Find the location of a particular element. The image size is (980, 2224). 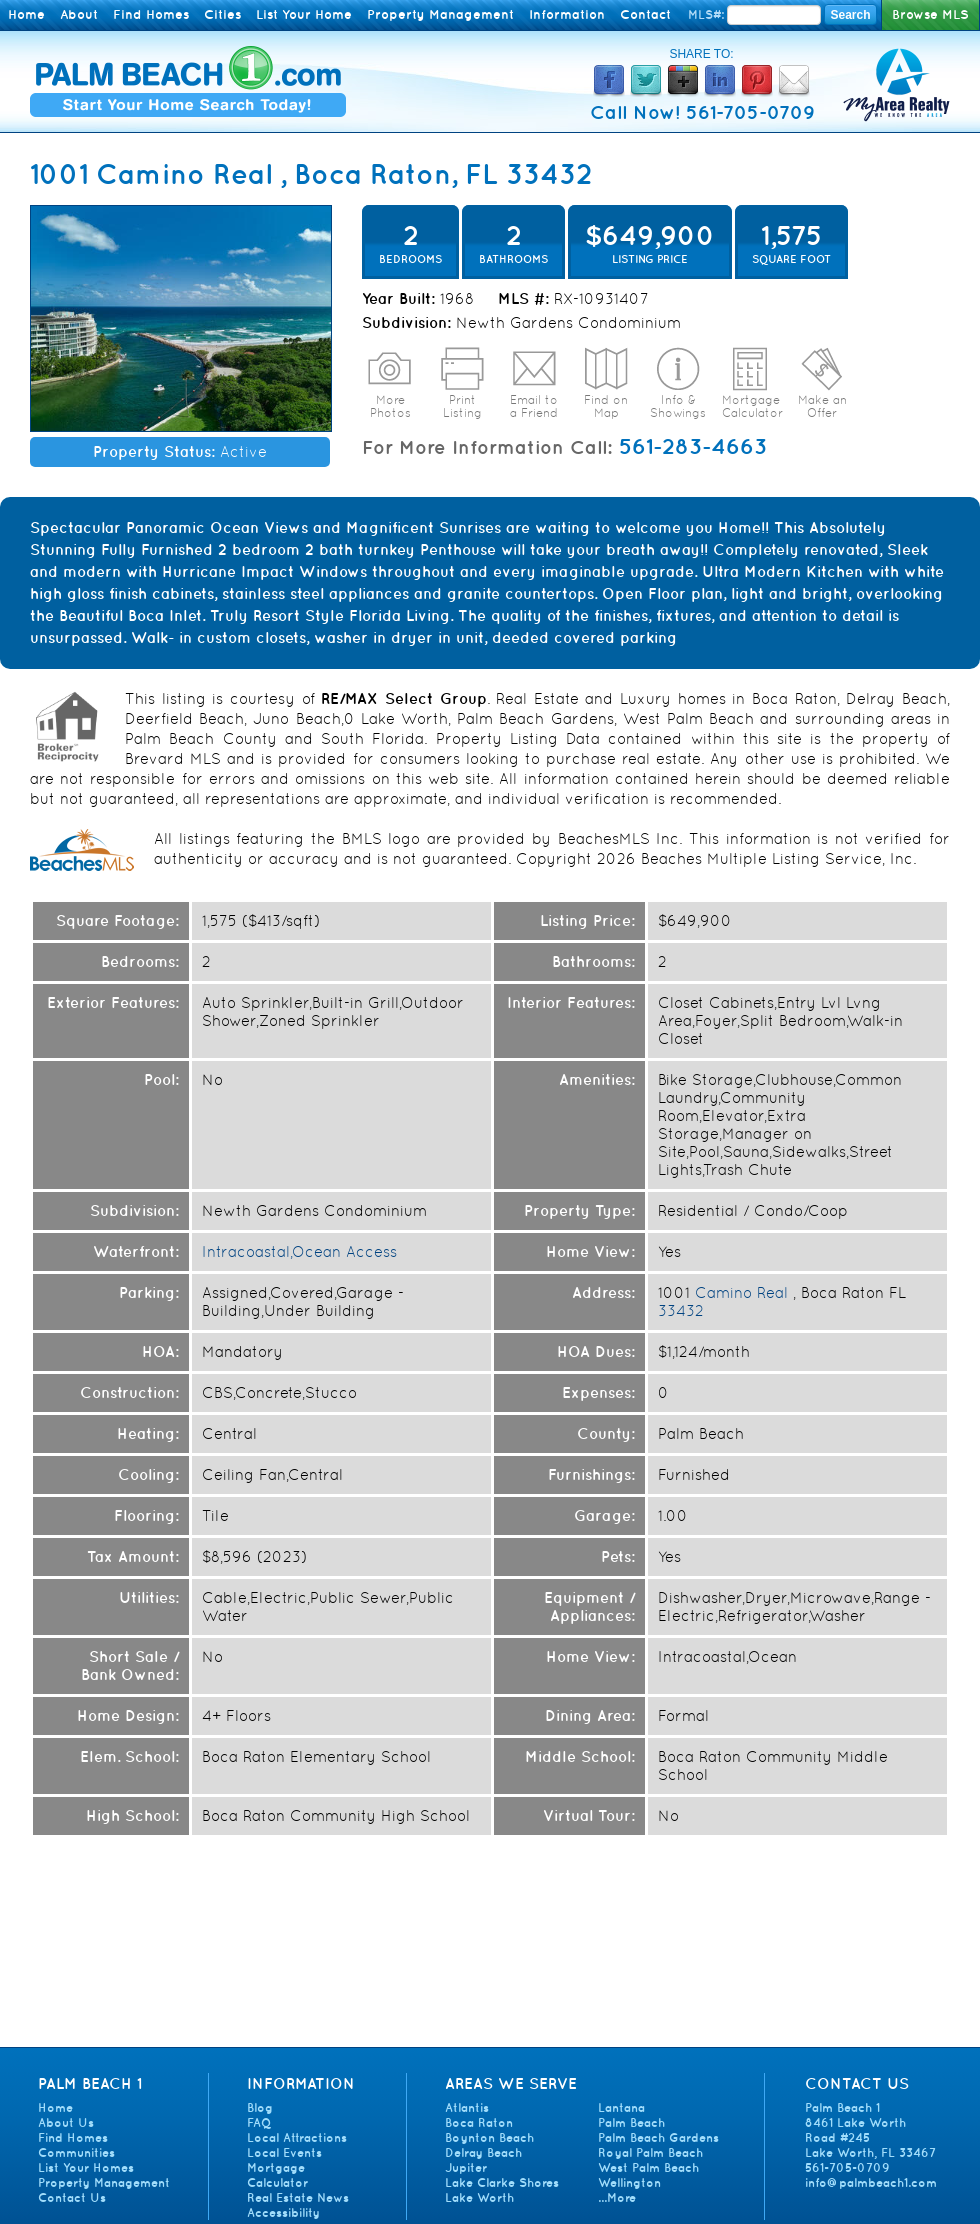

Email to a Friend is located at coordinates (534, 406).